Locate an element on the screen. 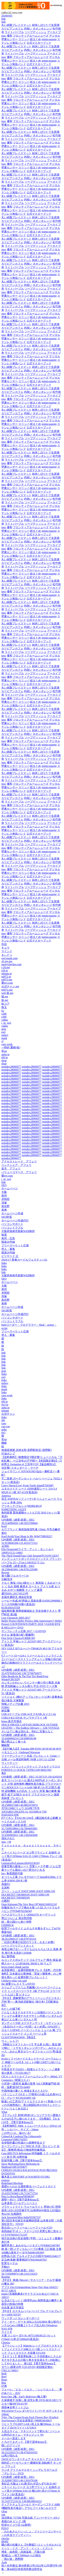  とろけてまざって 【電子貸本Renta!】 is located at coordinates (24, 2441).